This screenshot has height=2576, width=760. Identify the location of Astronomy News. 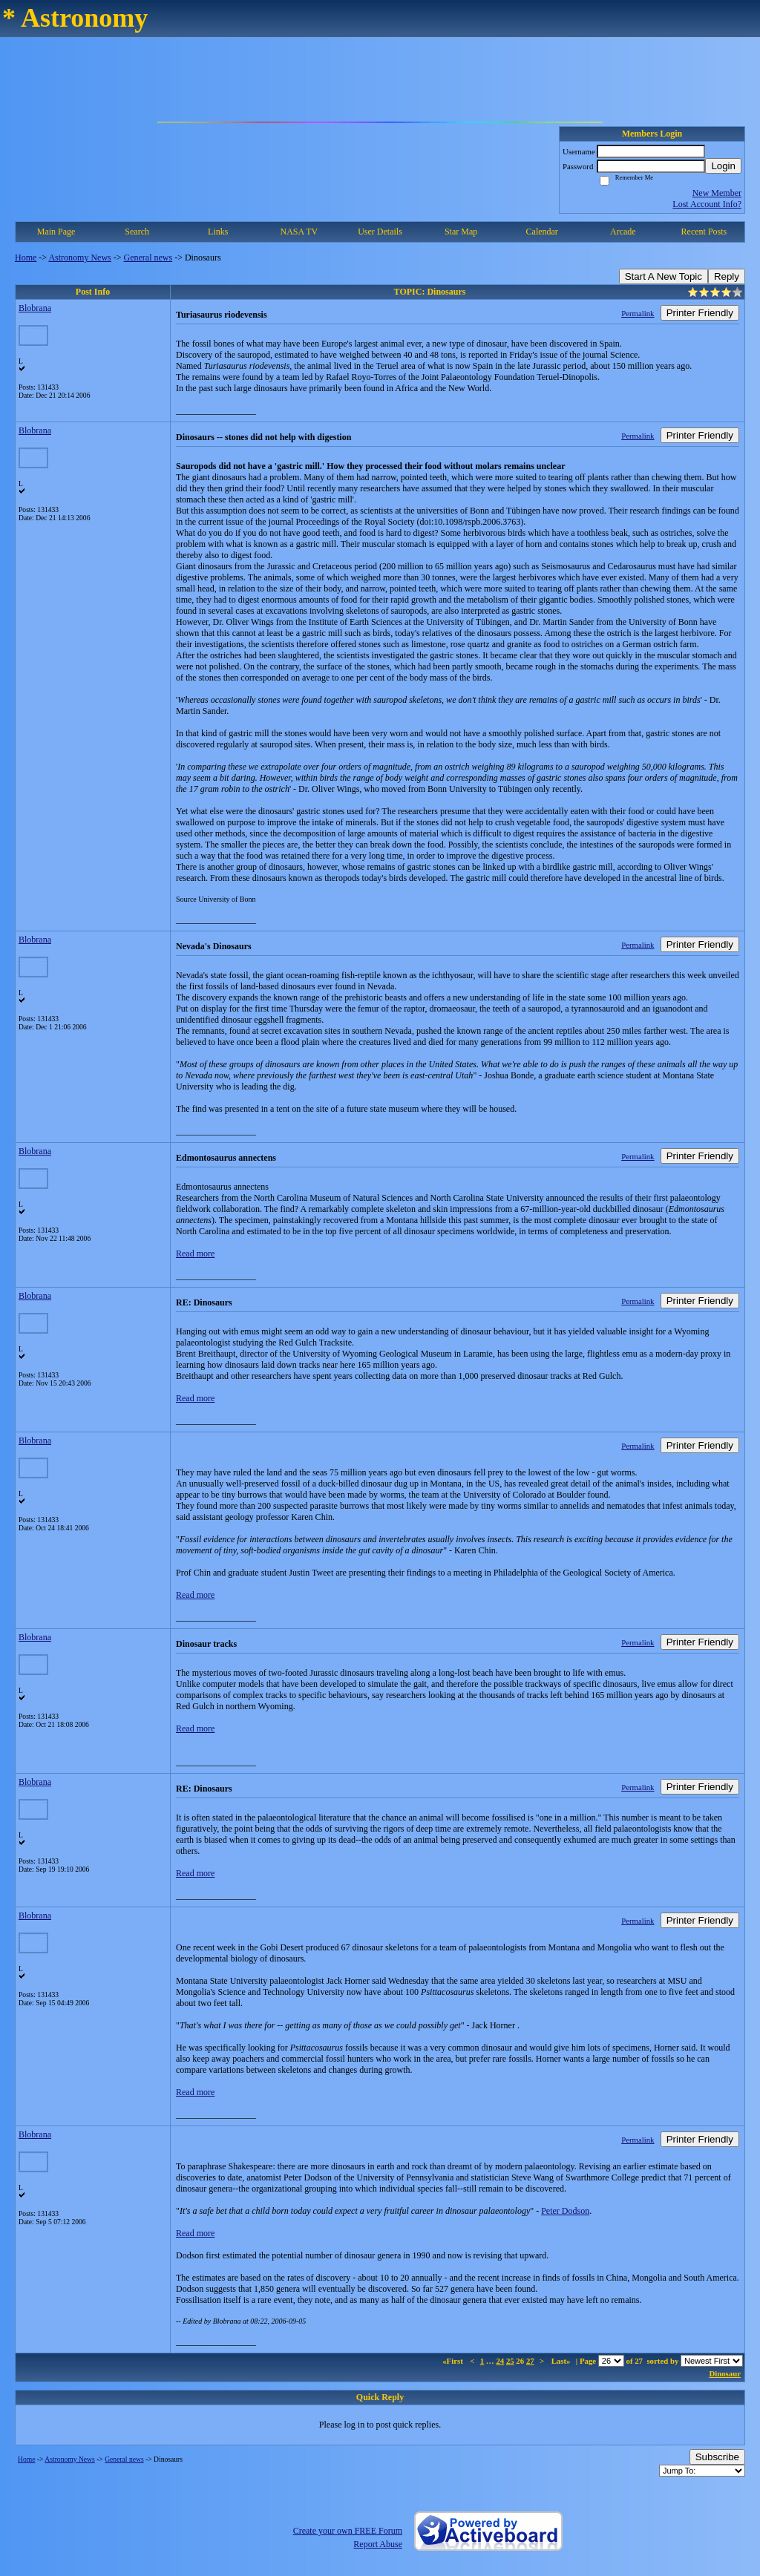
(79, 257).